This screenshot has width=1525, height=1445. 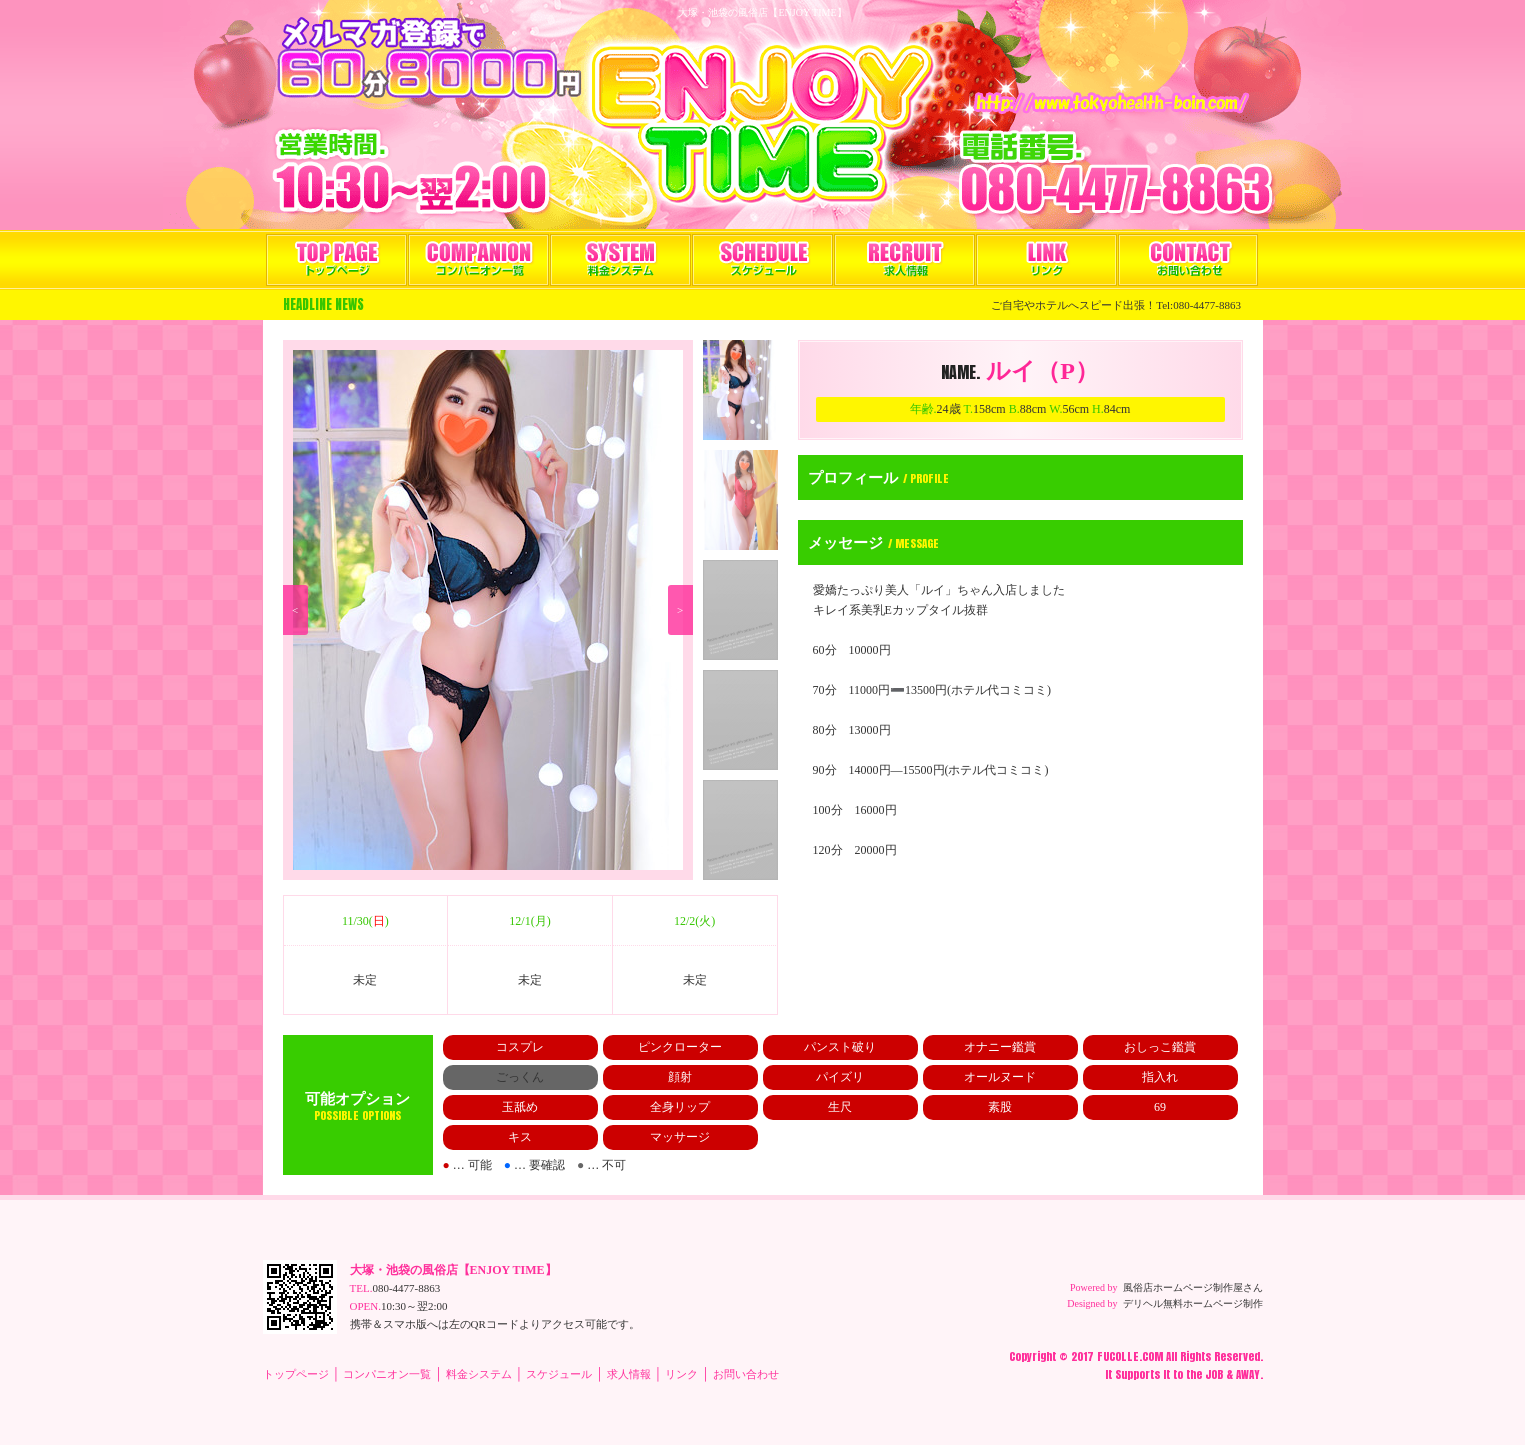 What do you see at coordinates (620, 260) in the screenshot?
I see `料金システム` at bounding box center [620, 260].